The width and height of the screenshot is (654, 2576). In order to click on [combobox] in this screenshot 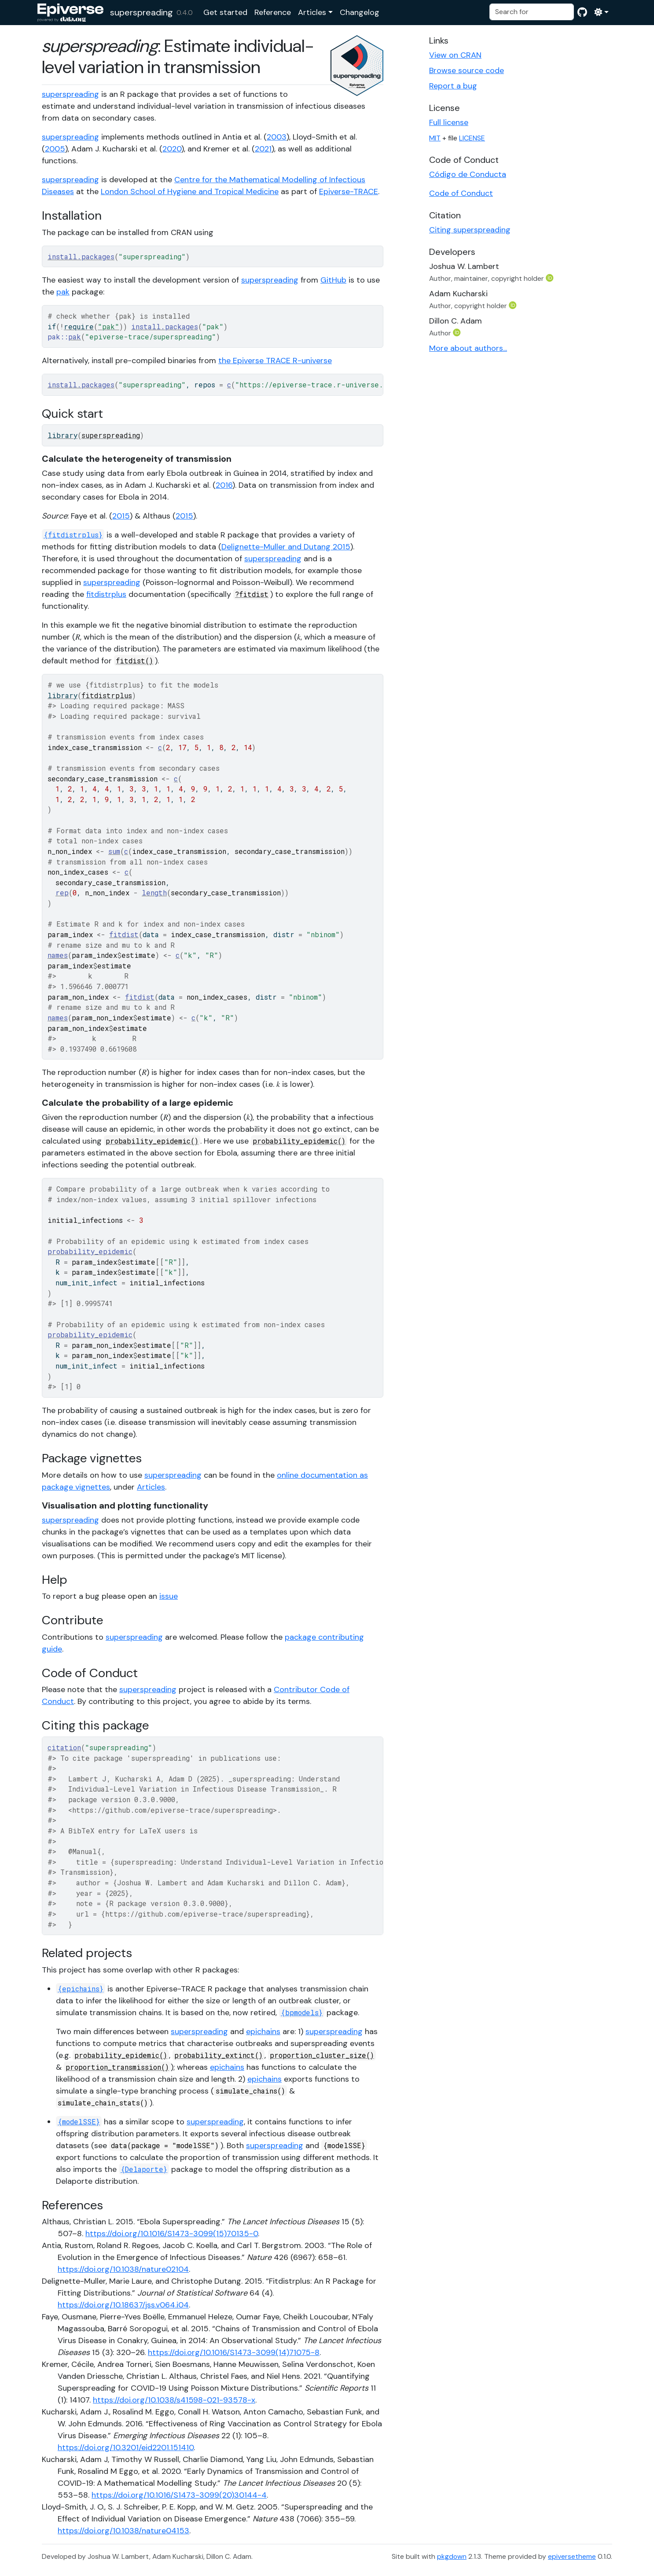, I will do `click(531, 12)`.